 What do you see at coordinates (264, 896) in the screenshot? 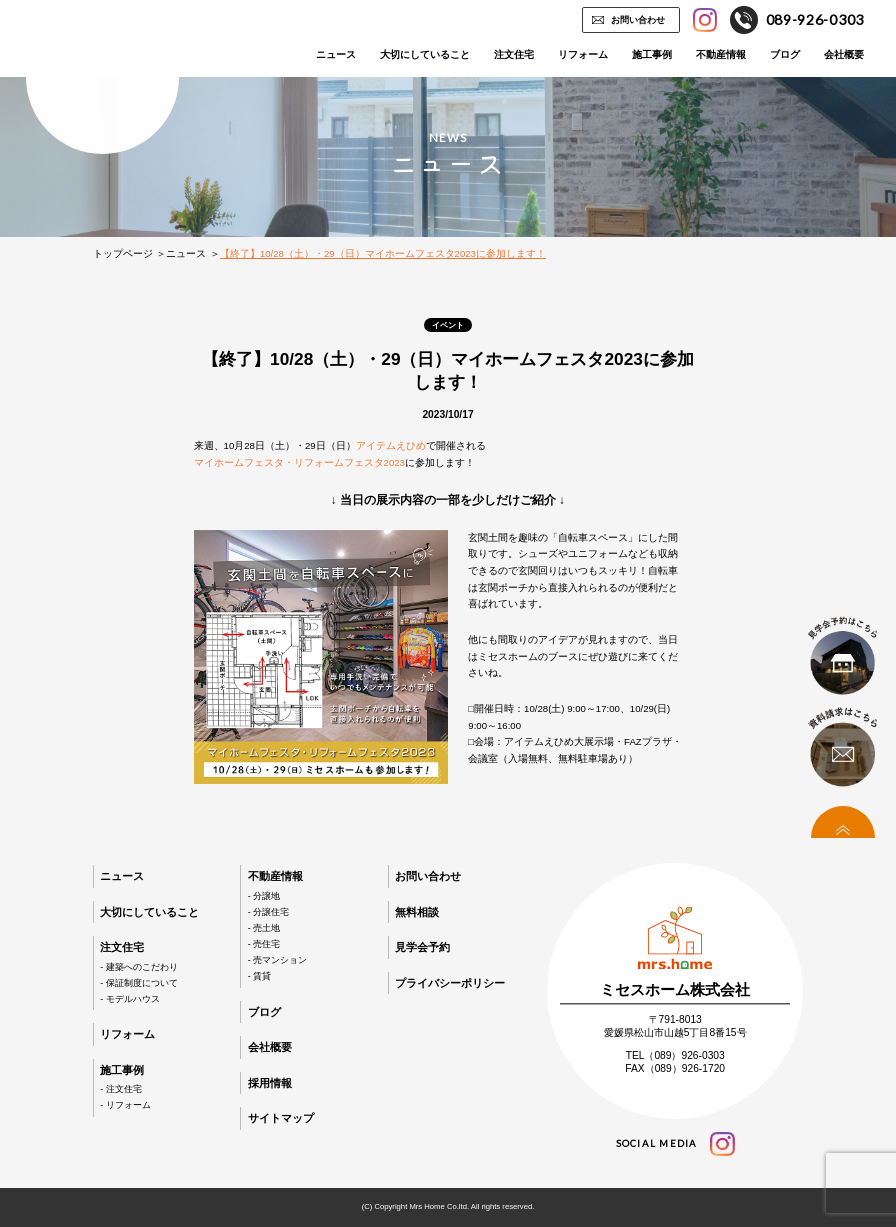
I see `- 分譲地` at bounding box center [264, 896].